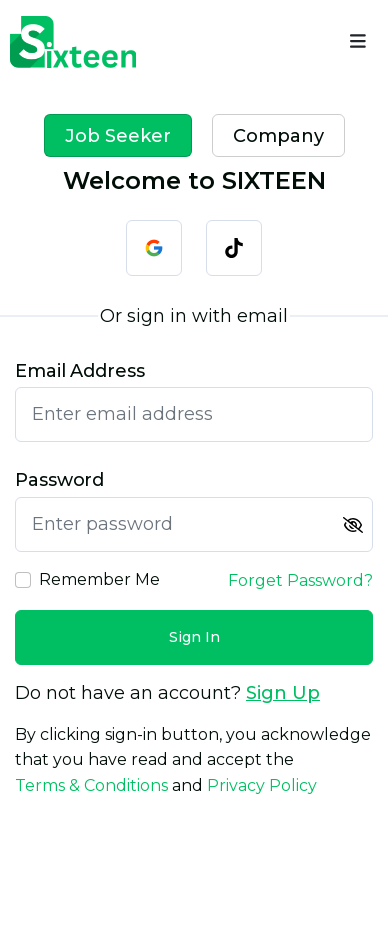  I want to click on Remember Me, so click(99, 579).